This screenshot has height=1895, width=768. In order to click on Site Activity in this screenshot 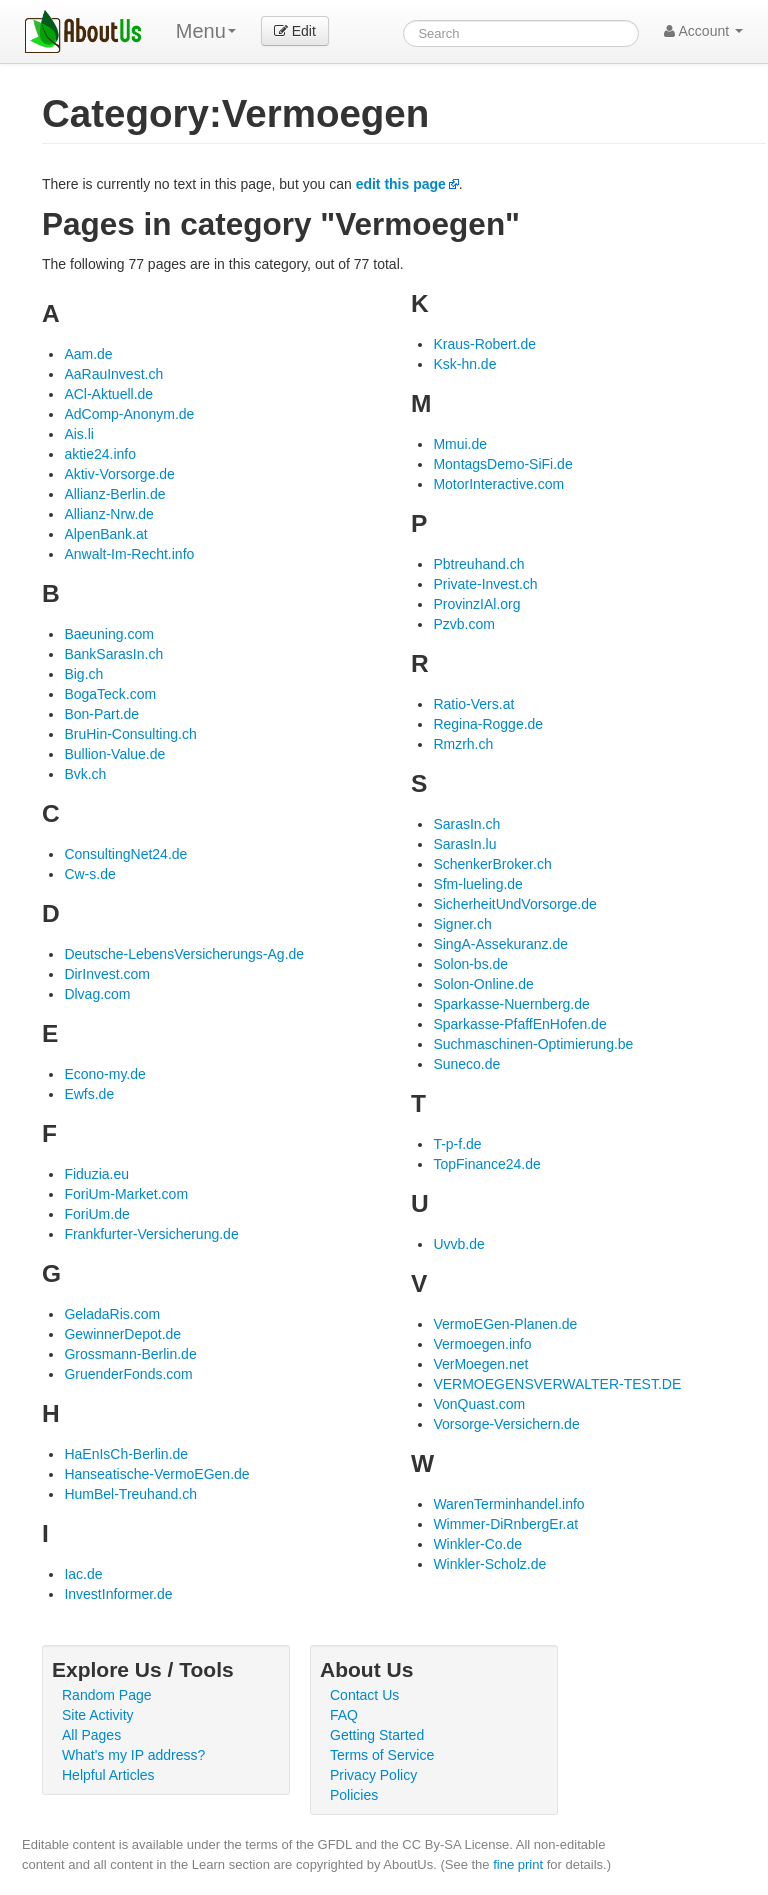, I will do `click(98, 1715)`.